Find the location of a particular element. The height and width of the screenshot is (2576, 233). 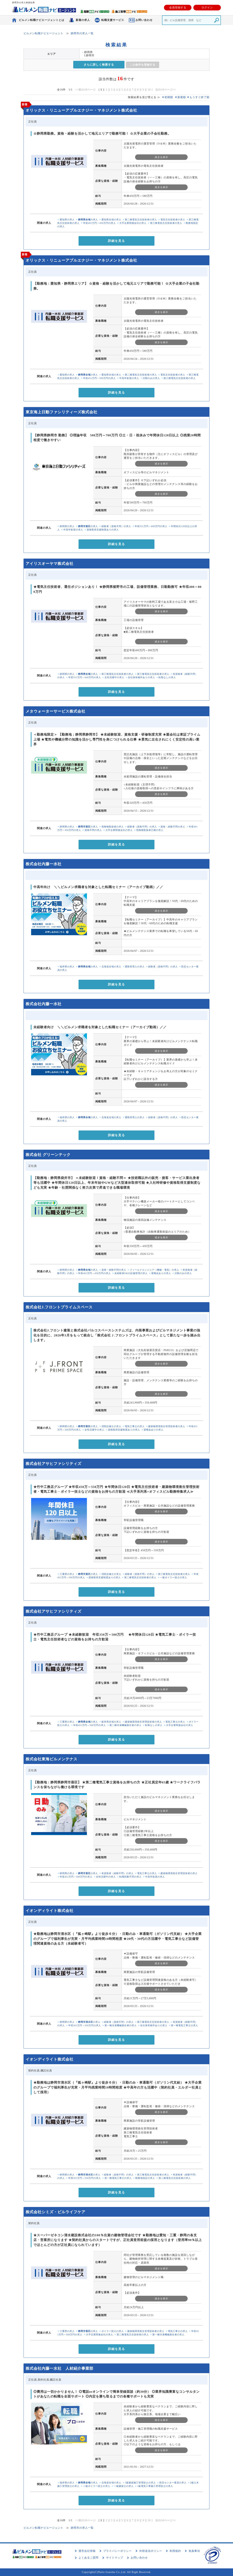

有資格者（経験不問）の求人 is located at coordinates (118, 1873).